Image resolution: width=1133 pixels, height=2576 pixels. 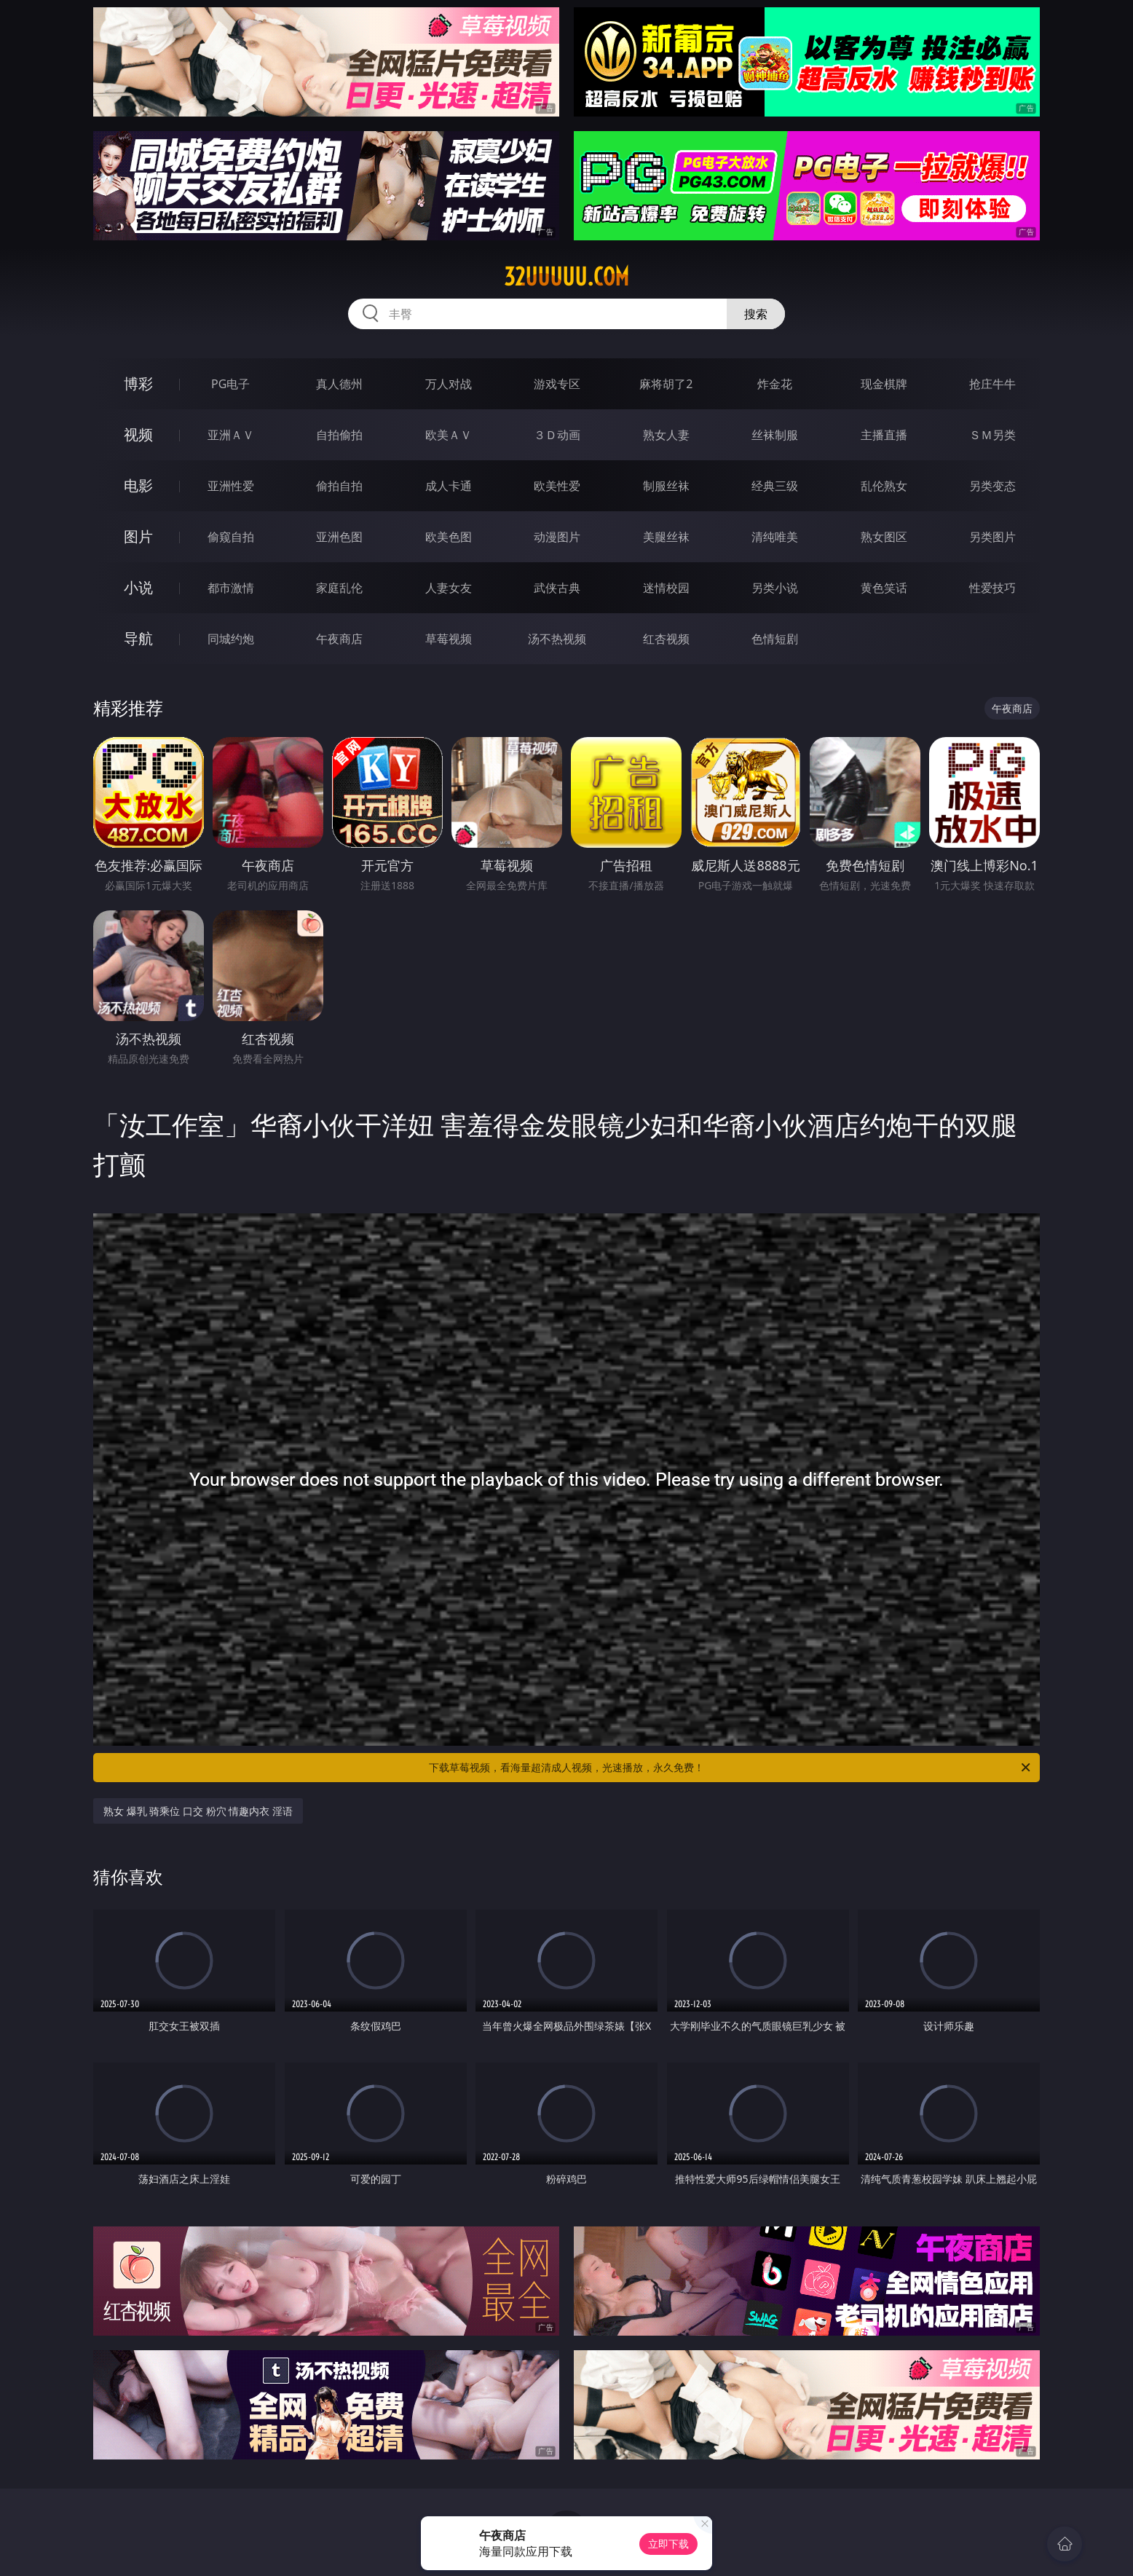 I want to click on 游戏专区, so click(x=557, y=384).